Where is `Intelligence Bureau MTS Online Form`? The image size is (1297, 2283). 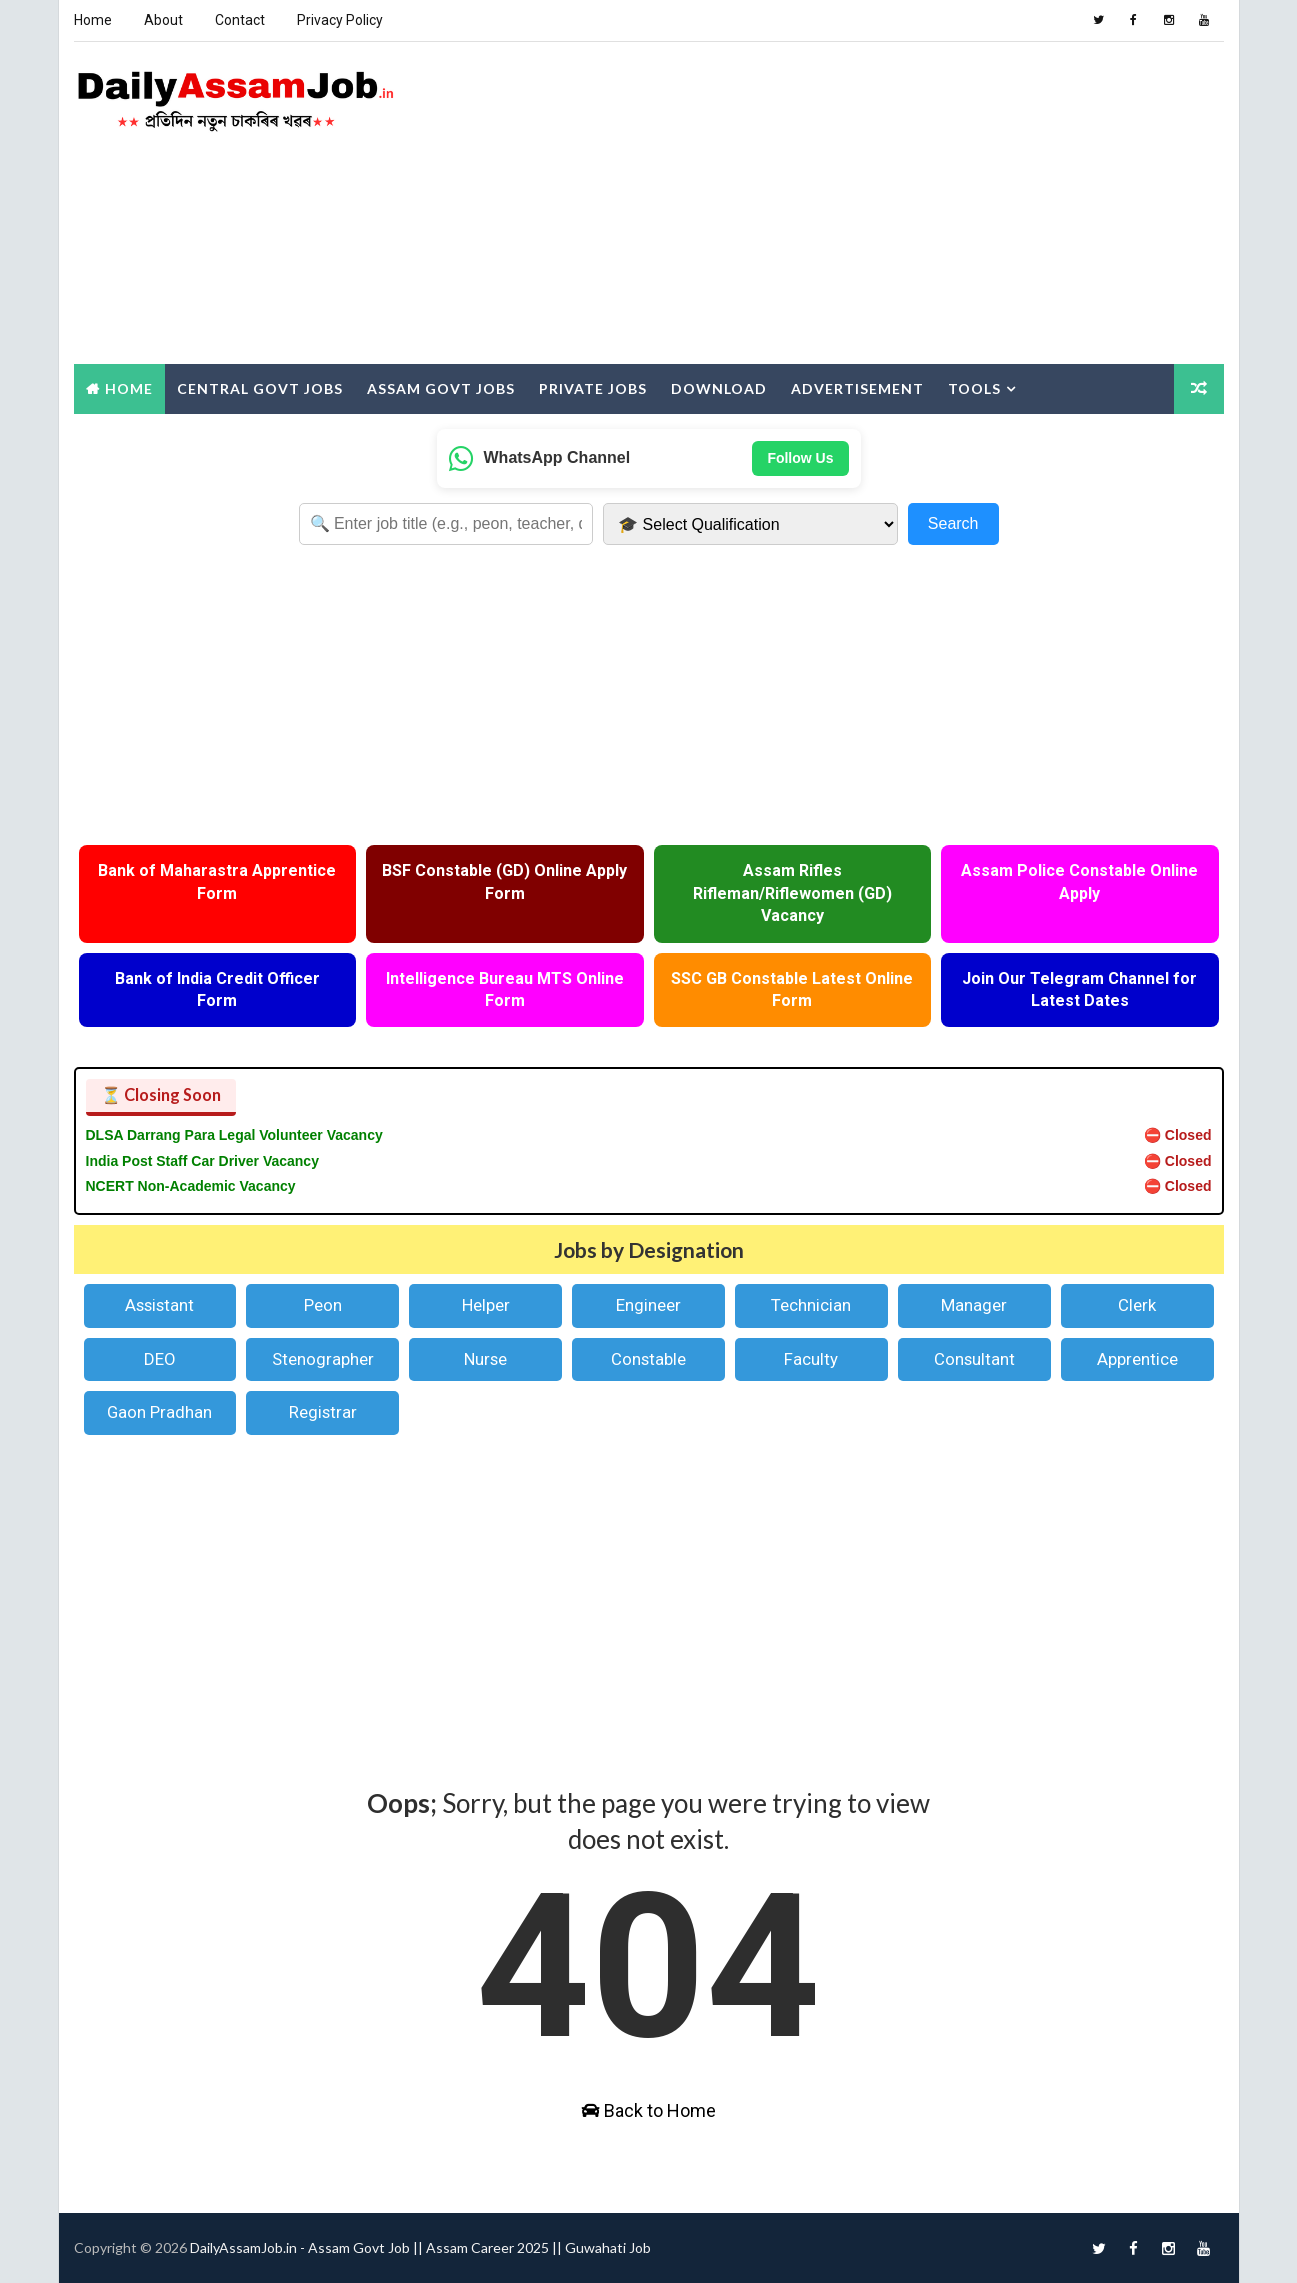 Intelligence Bureau MTS Online Form is located at coordinates (505, 989).